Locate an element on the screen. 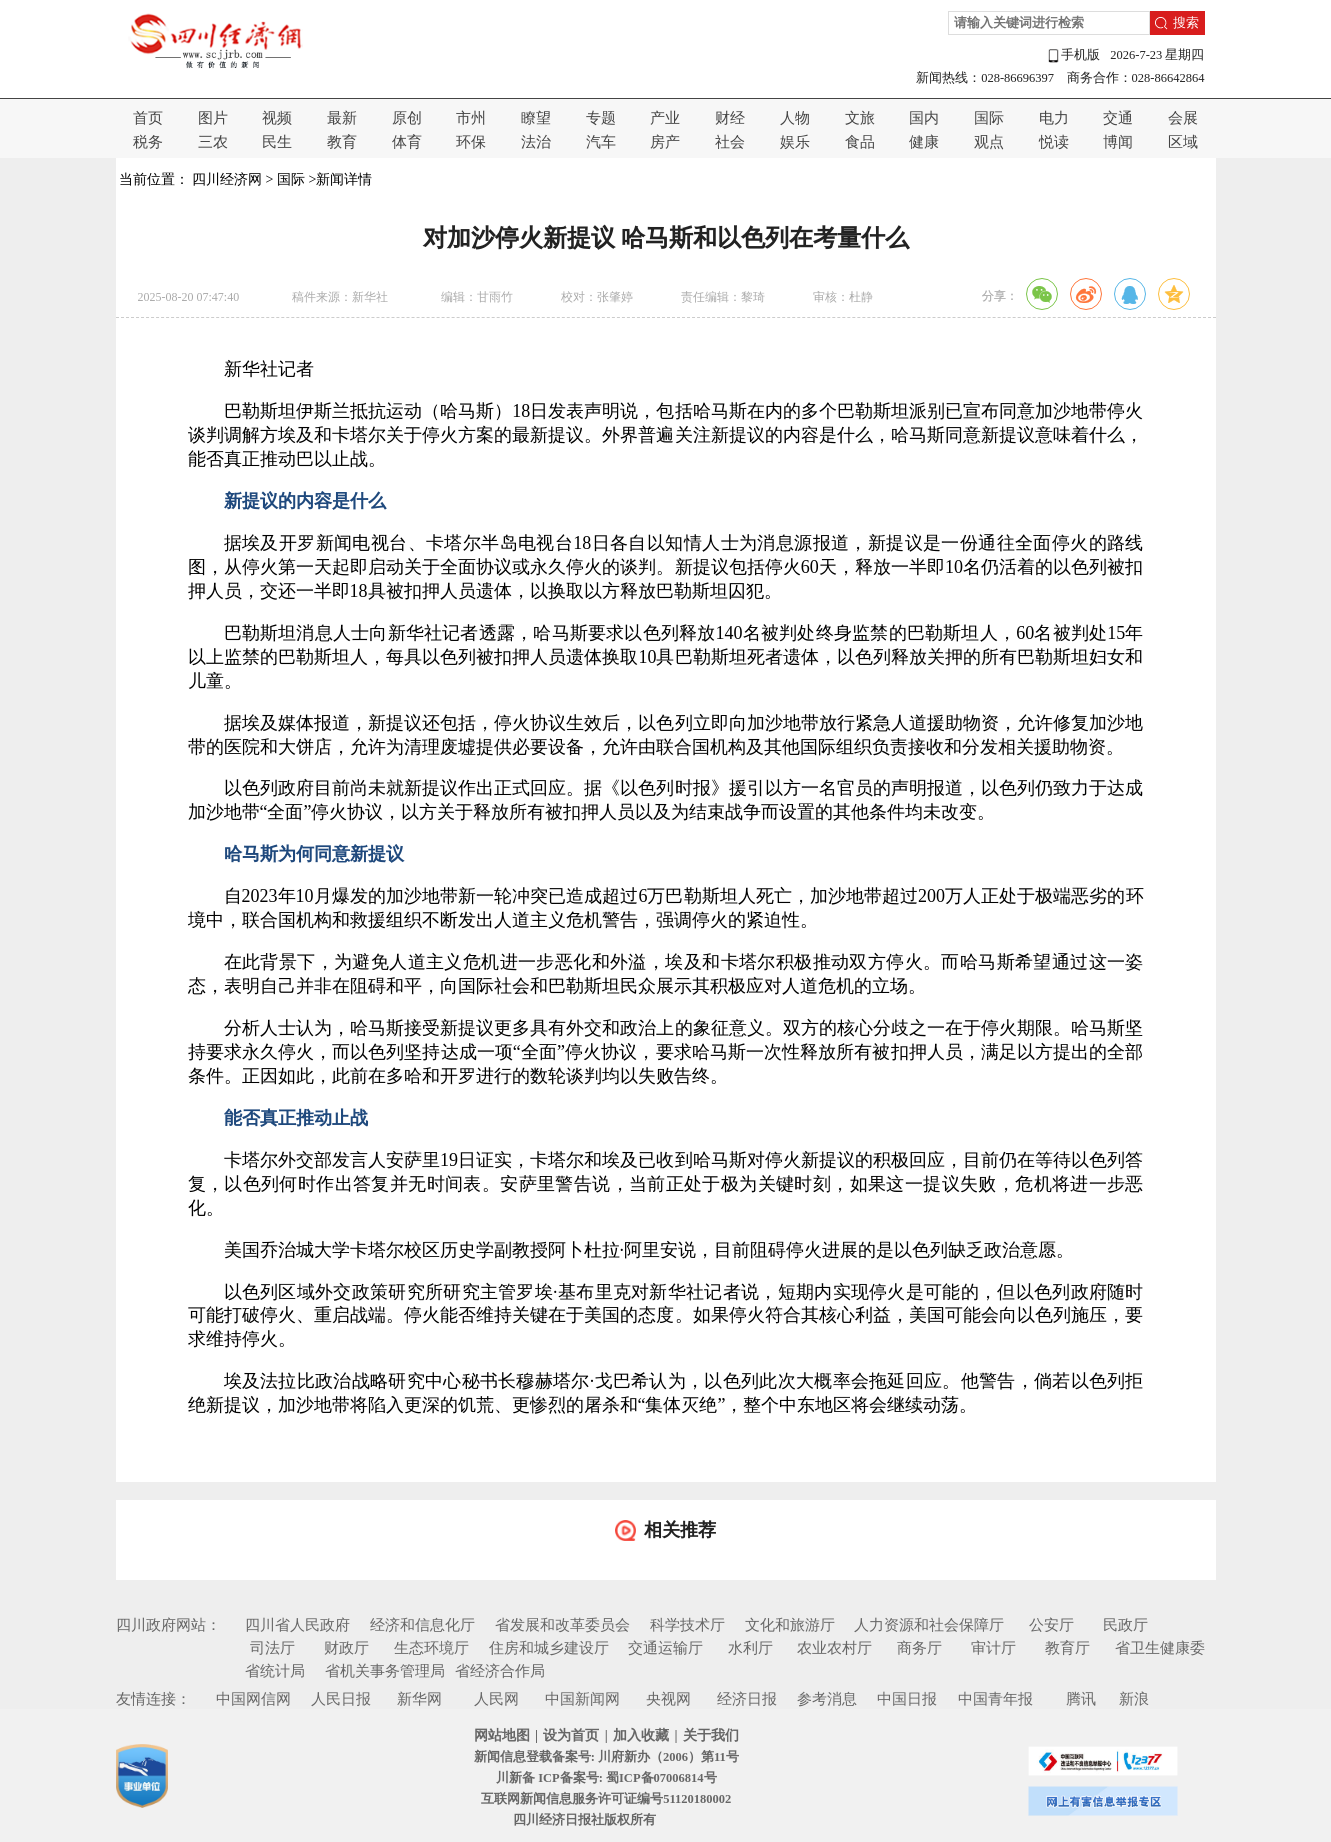 The image size is (1331, 1842). 公安厅 is located at coordinates (1051, 1625).